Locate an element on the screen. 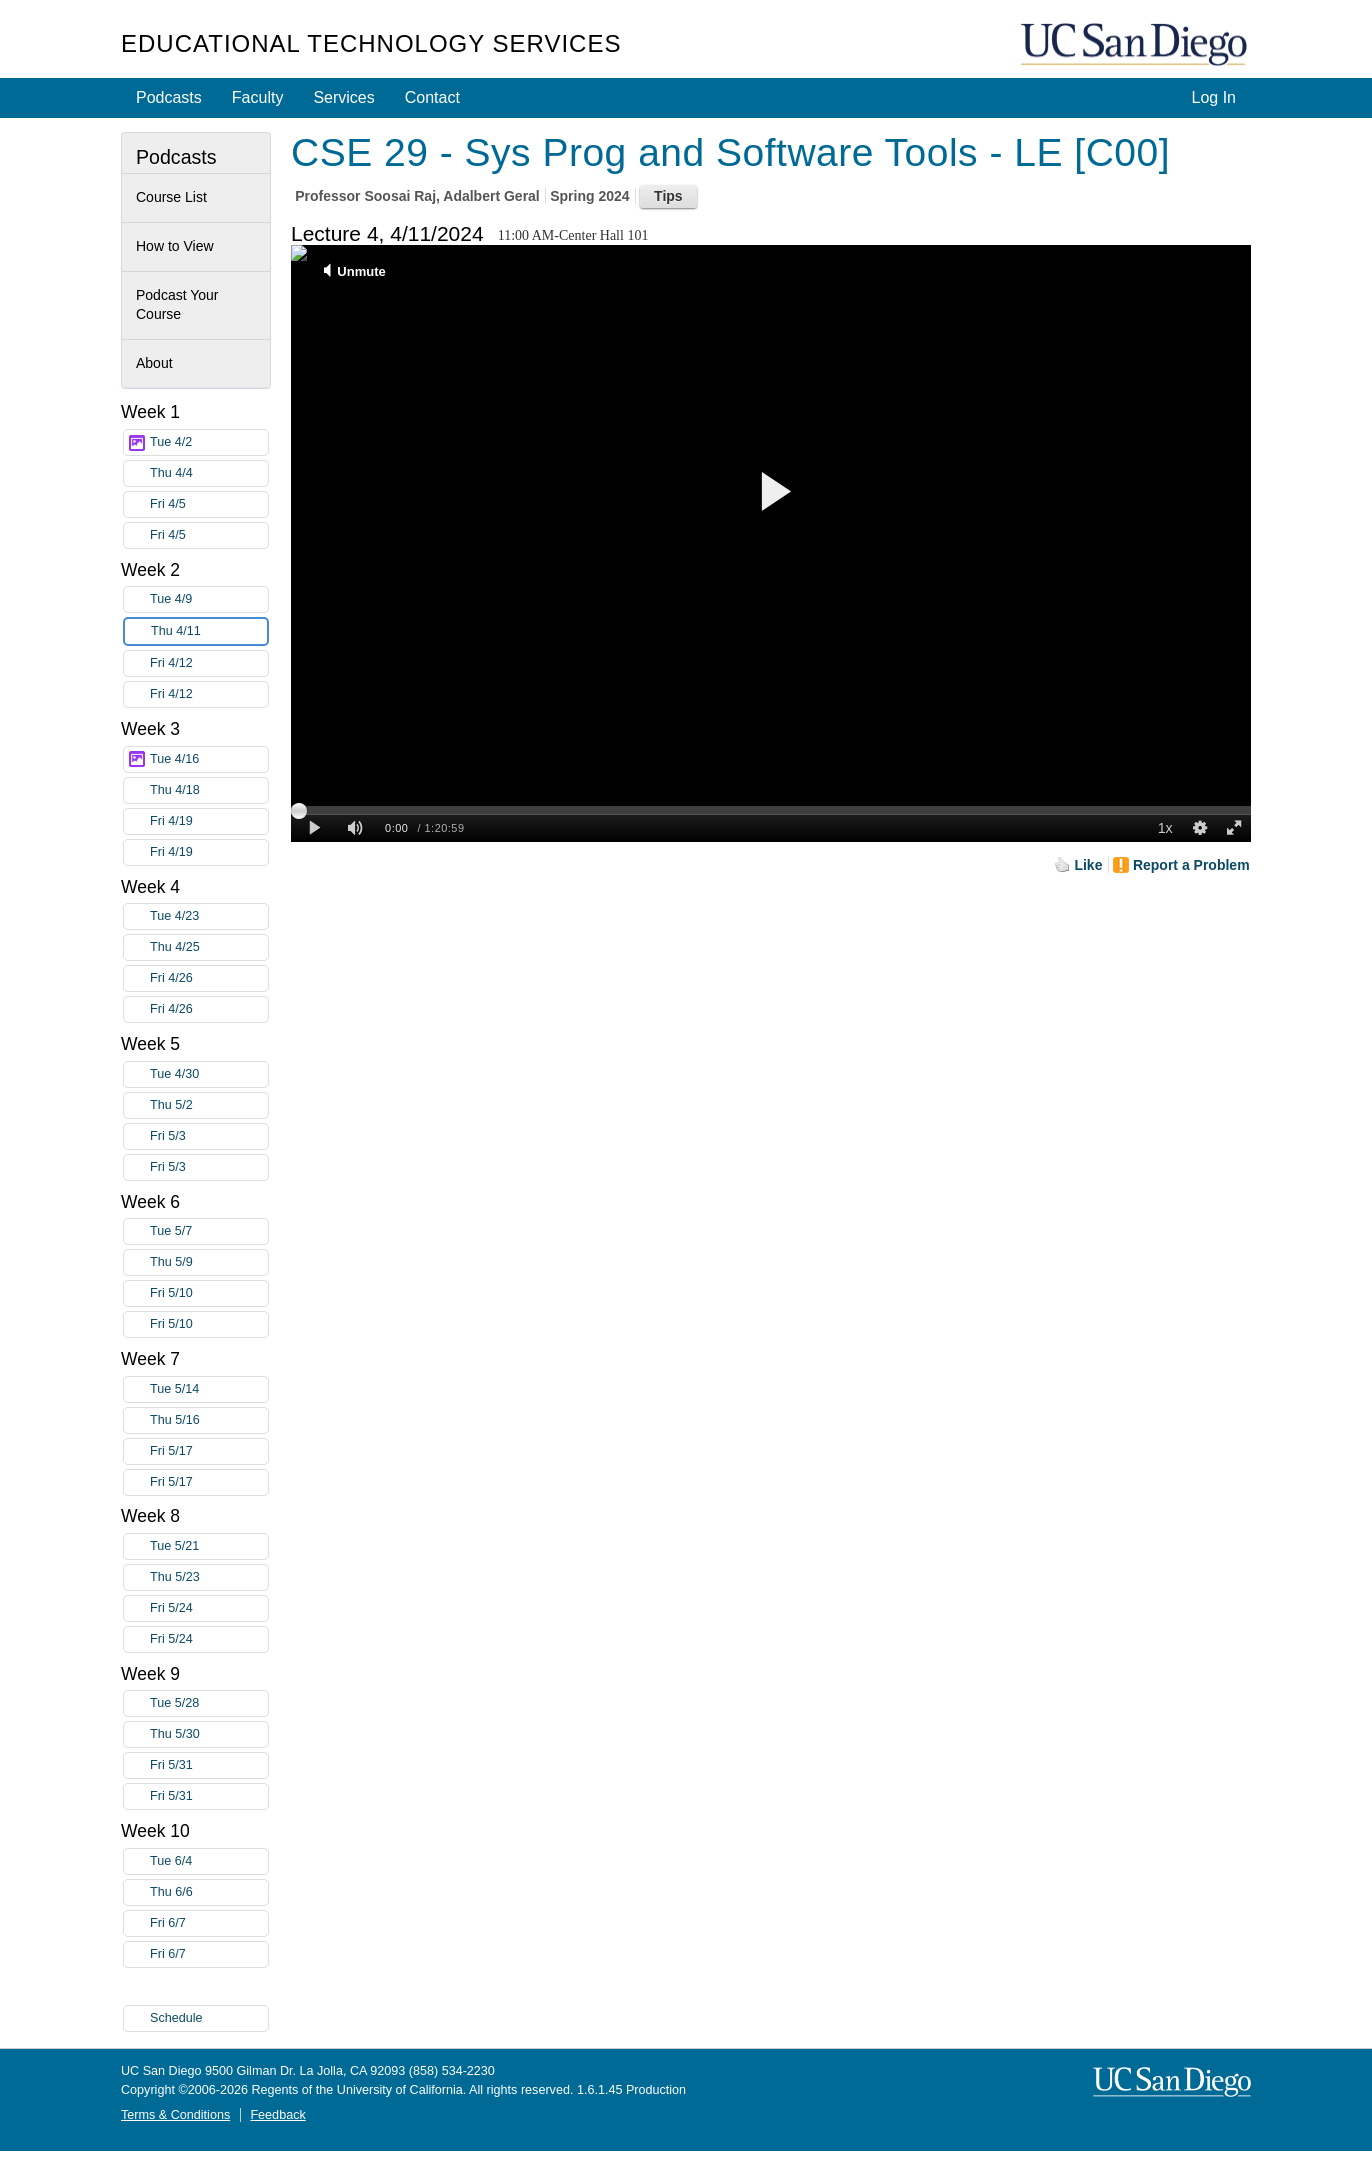 This screenshot has height=2182, width=1372. Fri 4/5 is located at coordinates (209, 504).